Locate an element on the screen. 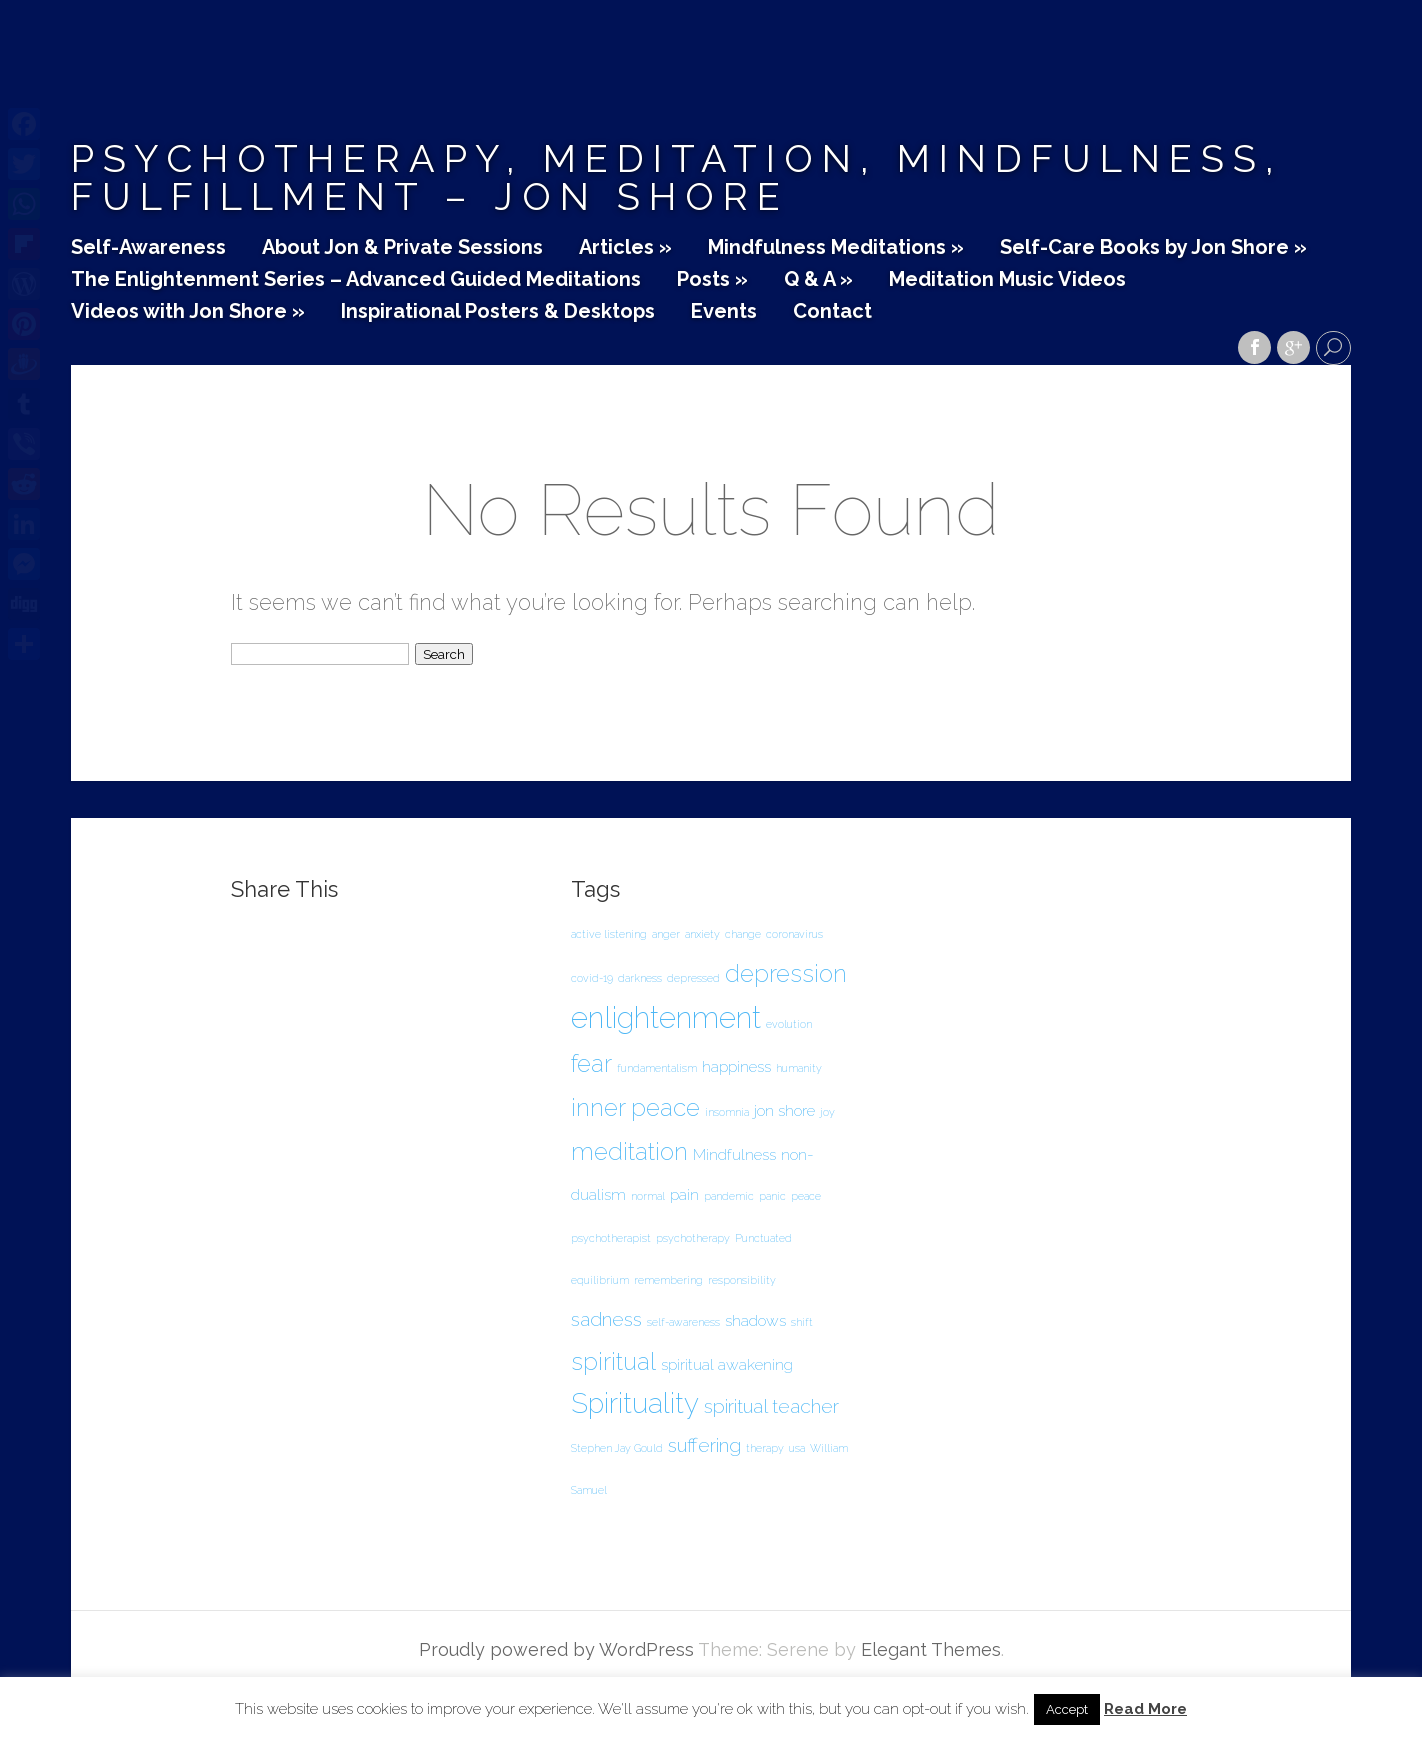 Image resolution: width=1422 pixels, height=1737 pixels. inner peace [inner peace (5 items)] is located at coordinates (635, 1107).